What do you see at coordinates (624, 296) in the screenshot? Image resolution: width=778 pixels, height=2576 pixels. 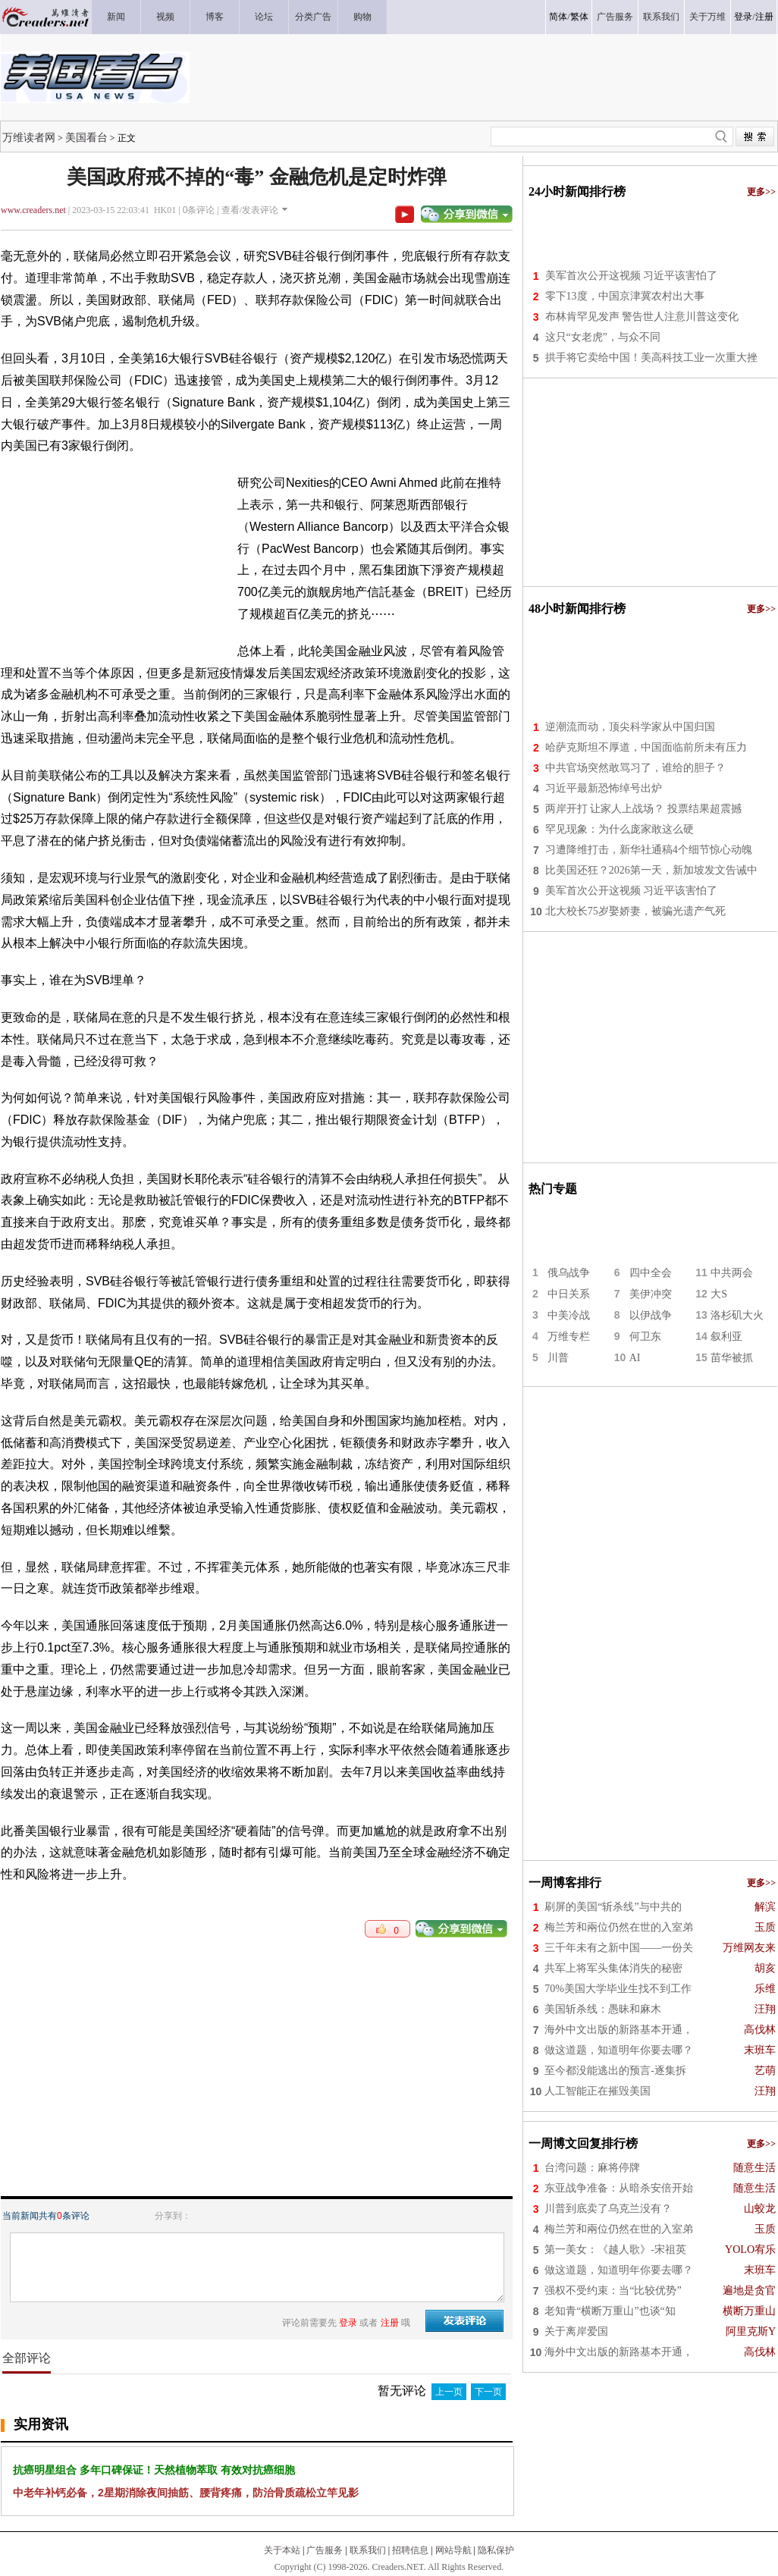 I see `零下13度，中国京津冀农村出大事` at bounding box center [624, 296].